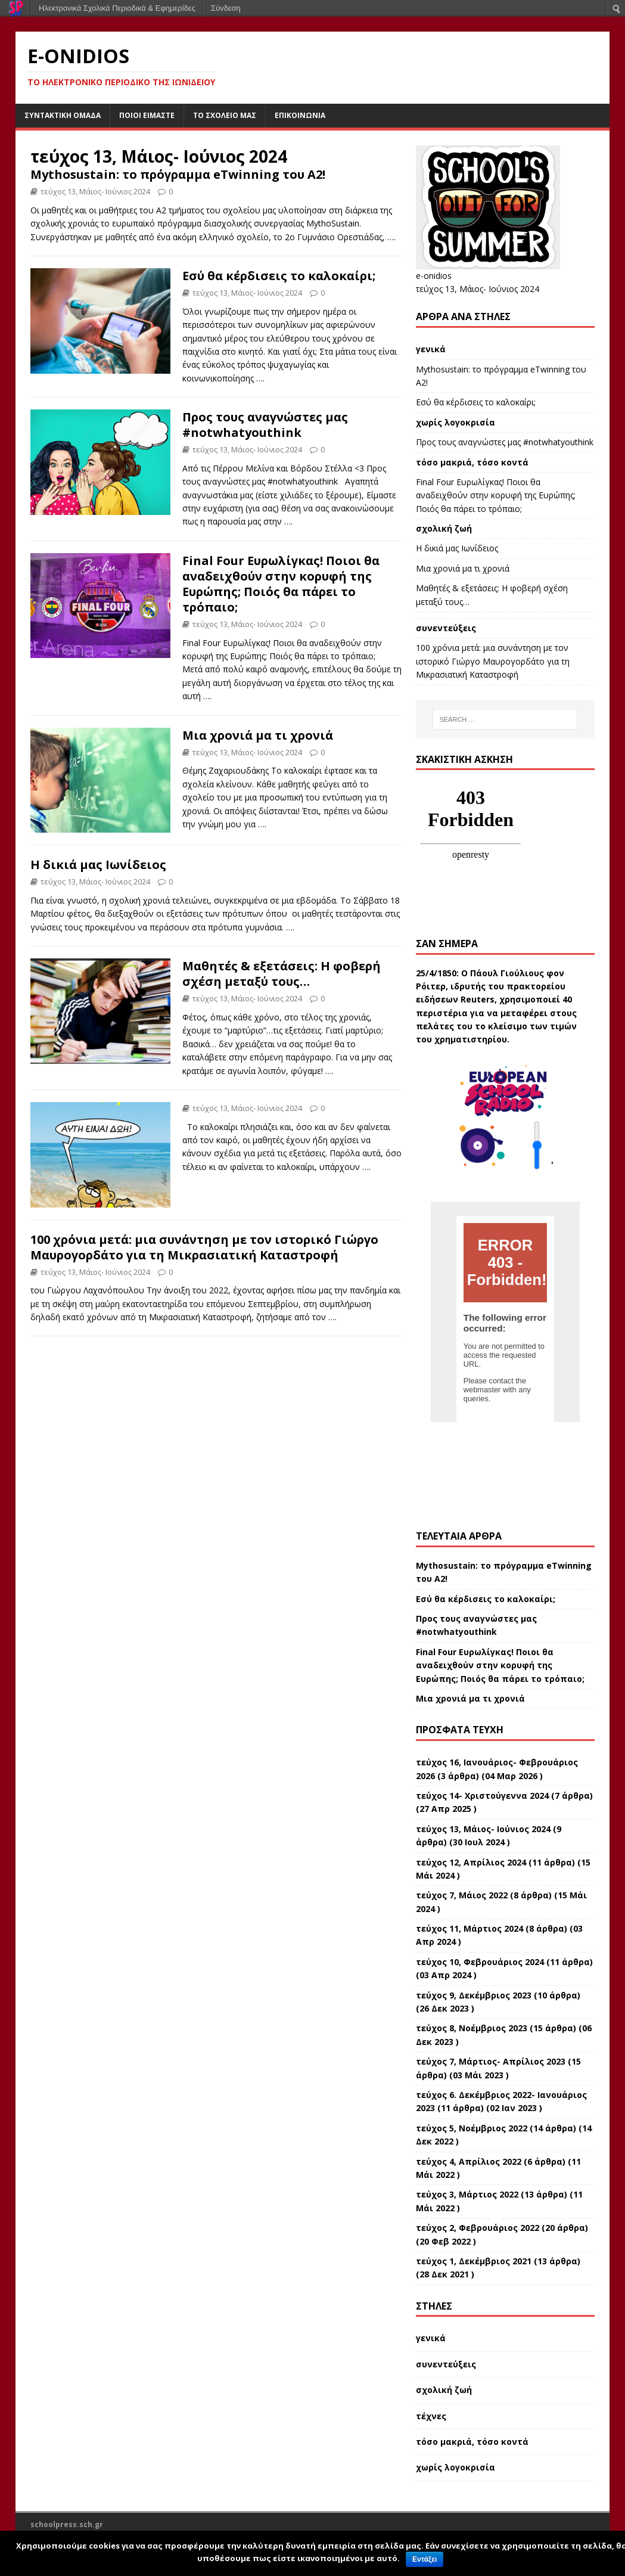  I want to click on τεύχος 11, Μάρτιος 2024, so click(469, 1928).